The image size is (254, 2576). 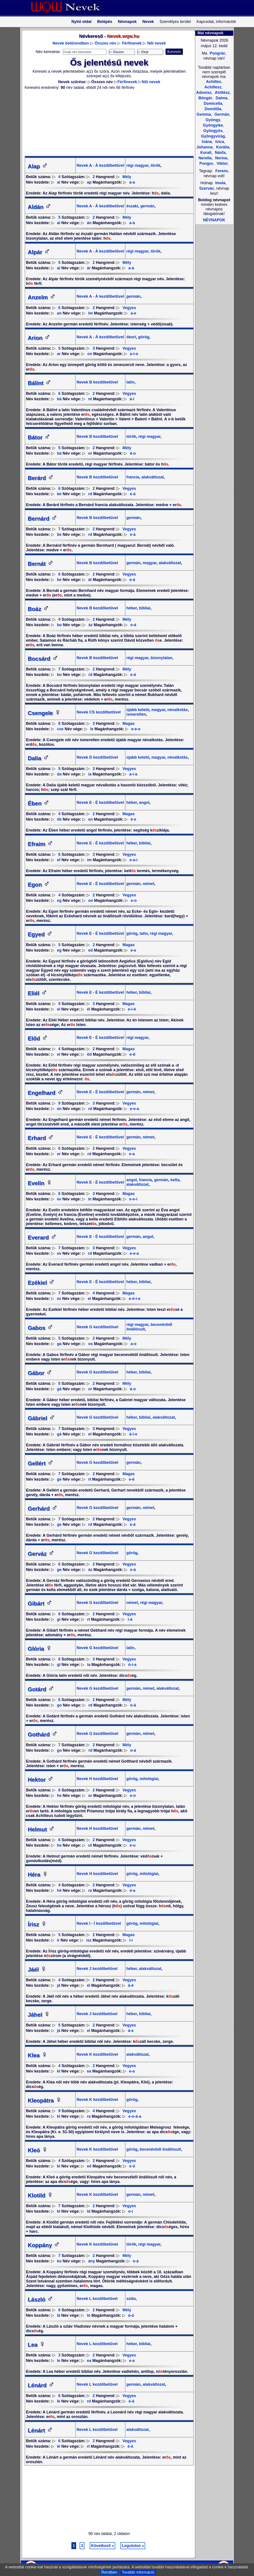 What do you see at coordinates (41, 2385) in the screenshot?
I see `Lénárd` at bounding box center [41, 2385].